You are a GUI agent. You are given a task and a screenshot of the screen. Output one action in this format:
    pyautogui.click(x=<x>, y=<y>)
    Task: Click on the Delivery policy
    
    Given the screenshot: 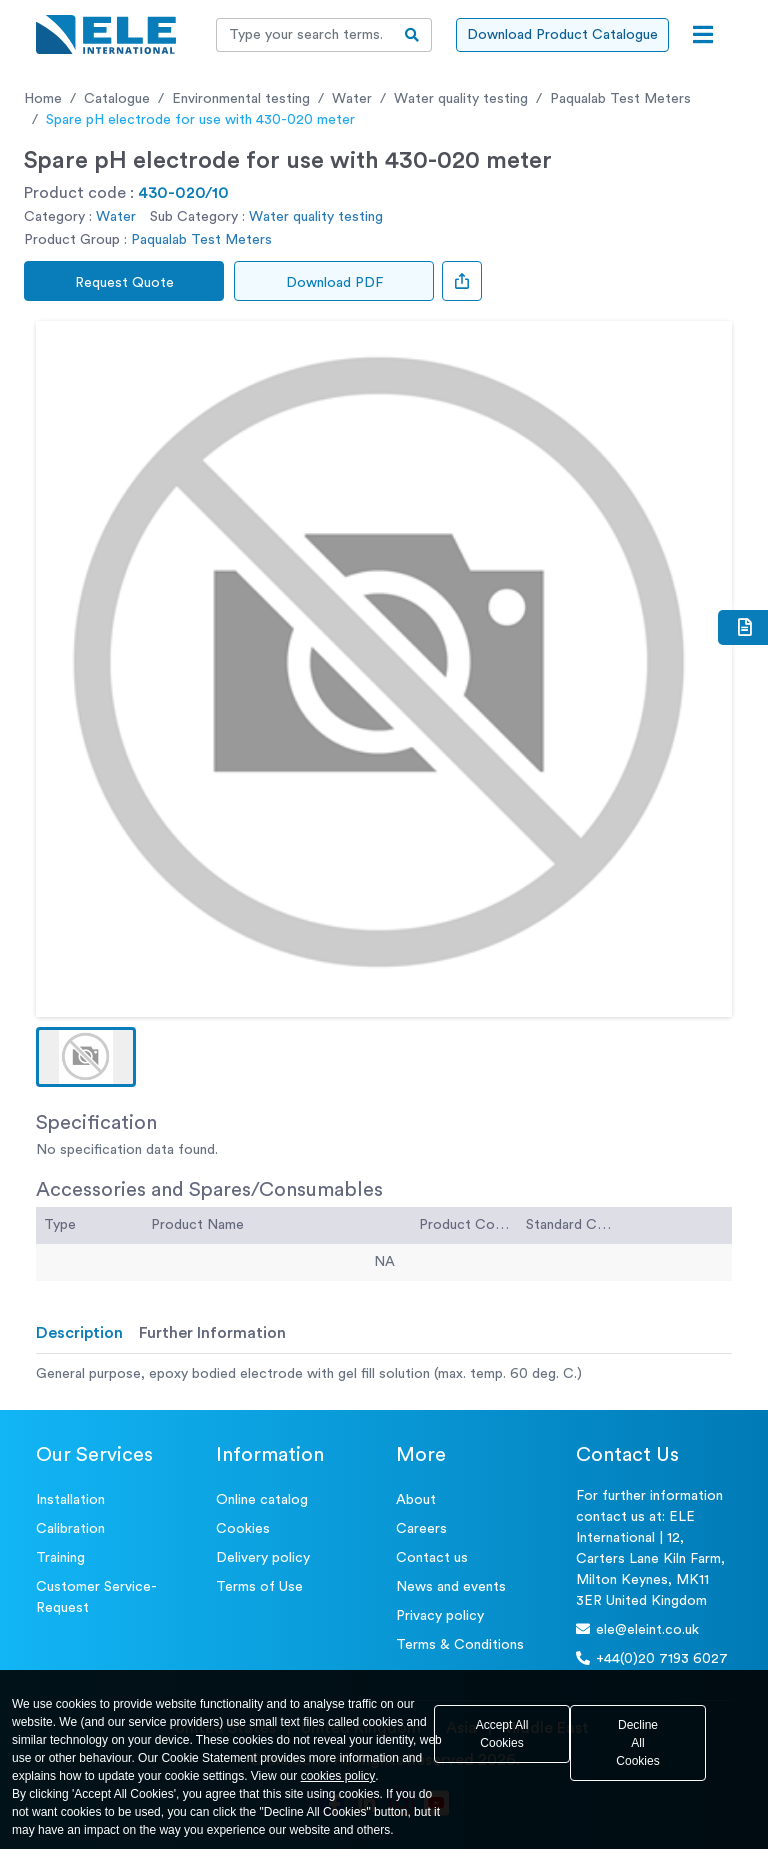 What is the action you would take?
    pyautogui.click(x=263, y=1558)
    